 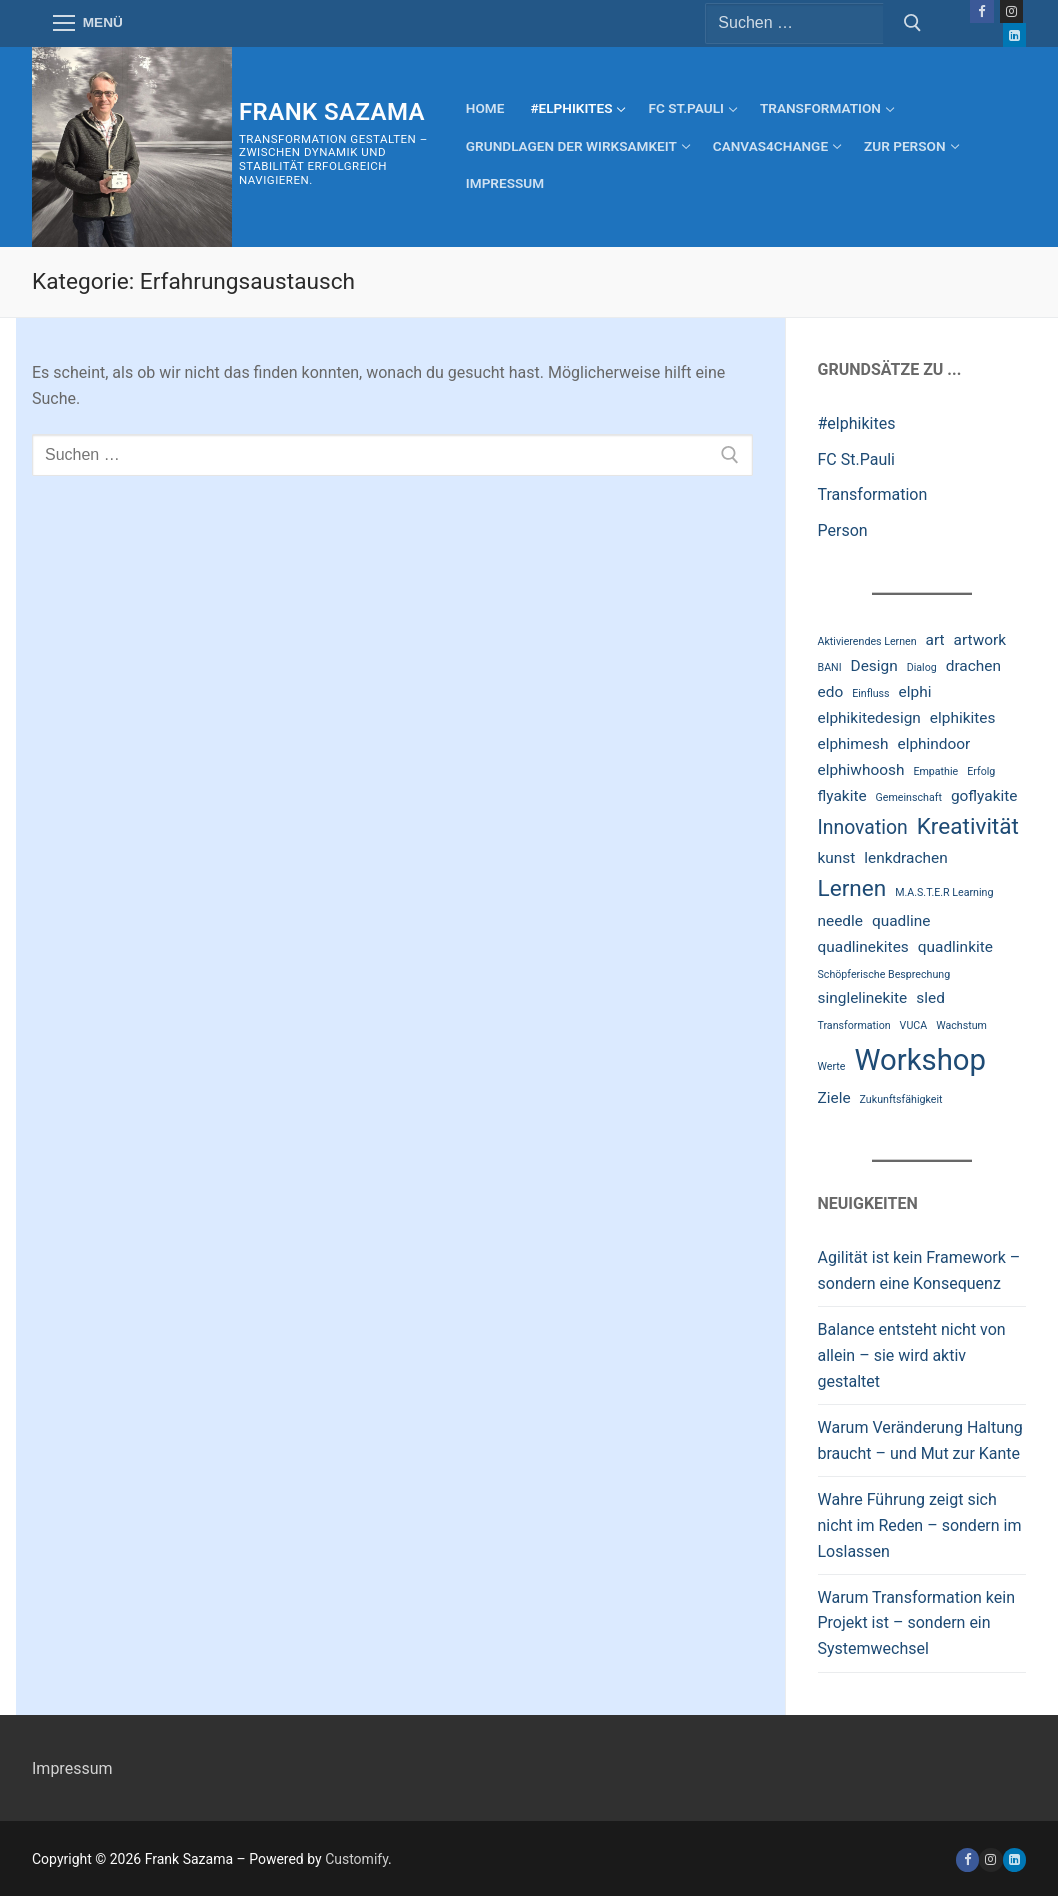 What do you see at coordinates (88, 24) in the screenshot?
I see `[nav icon]` at bounding box center [88, 24].